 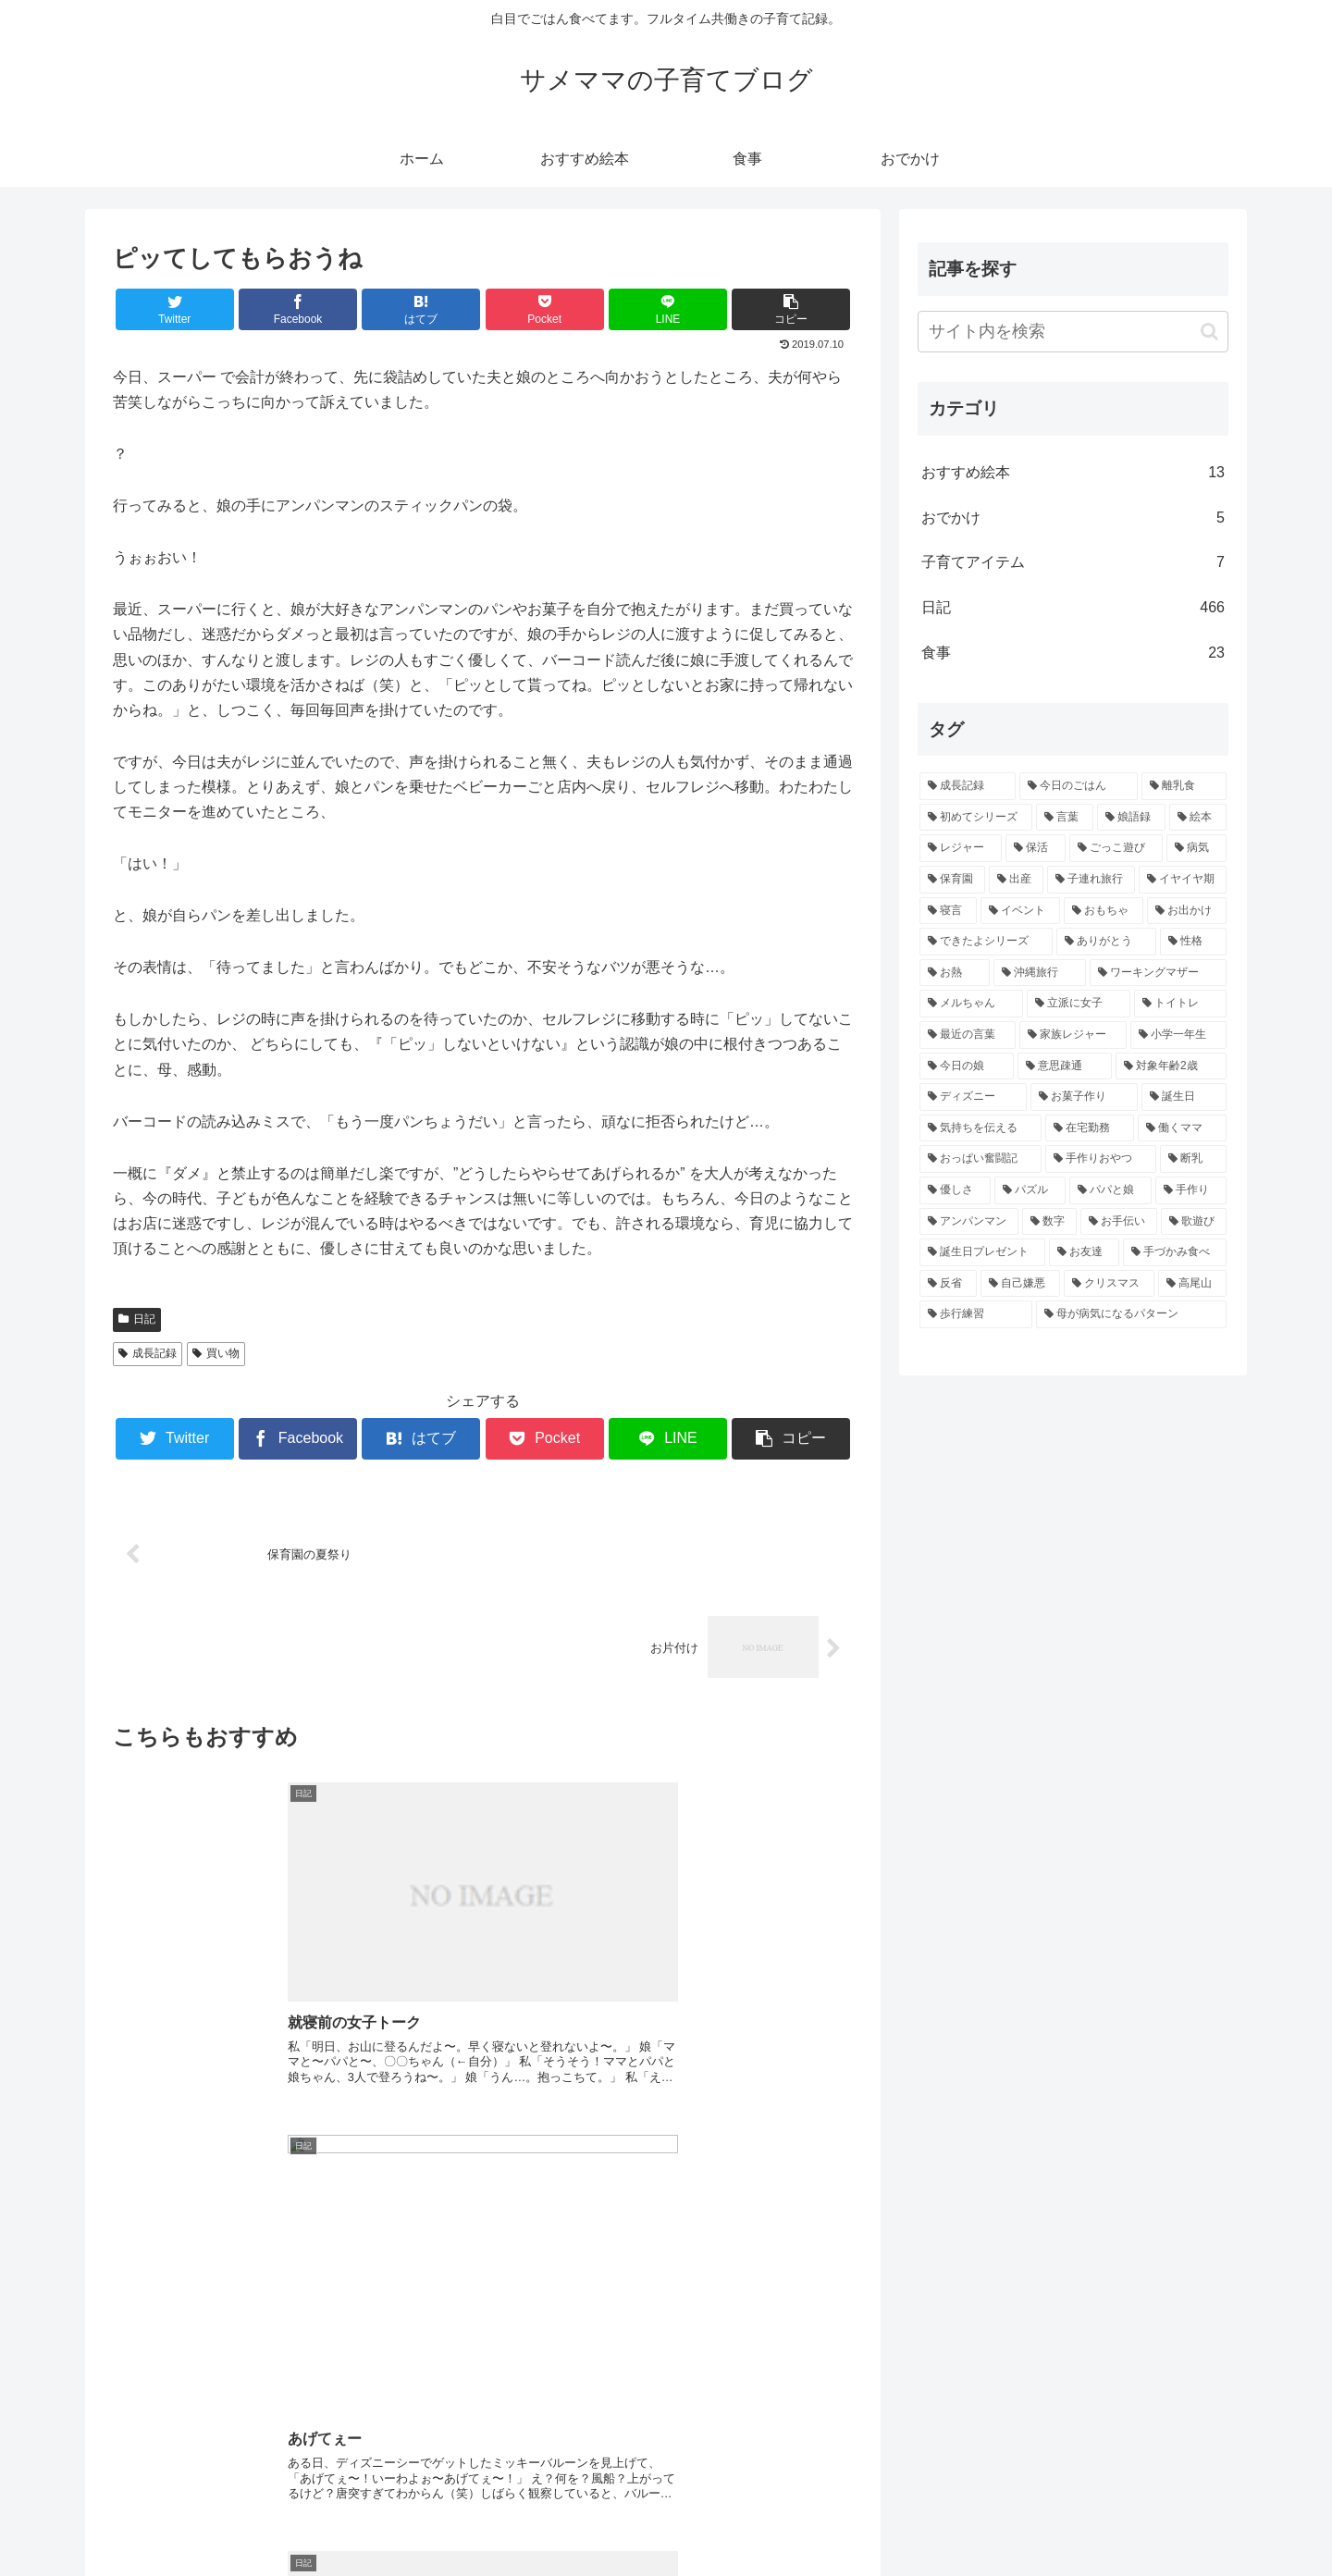 What do you see at coordinates (1184, 786) in the screenshot?
I see `[離乳食 (43個の項目)]` at bounding box center [1184, 786].